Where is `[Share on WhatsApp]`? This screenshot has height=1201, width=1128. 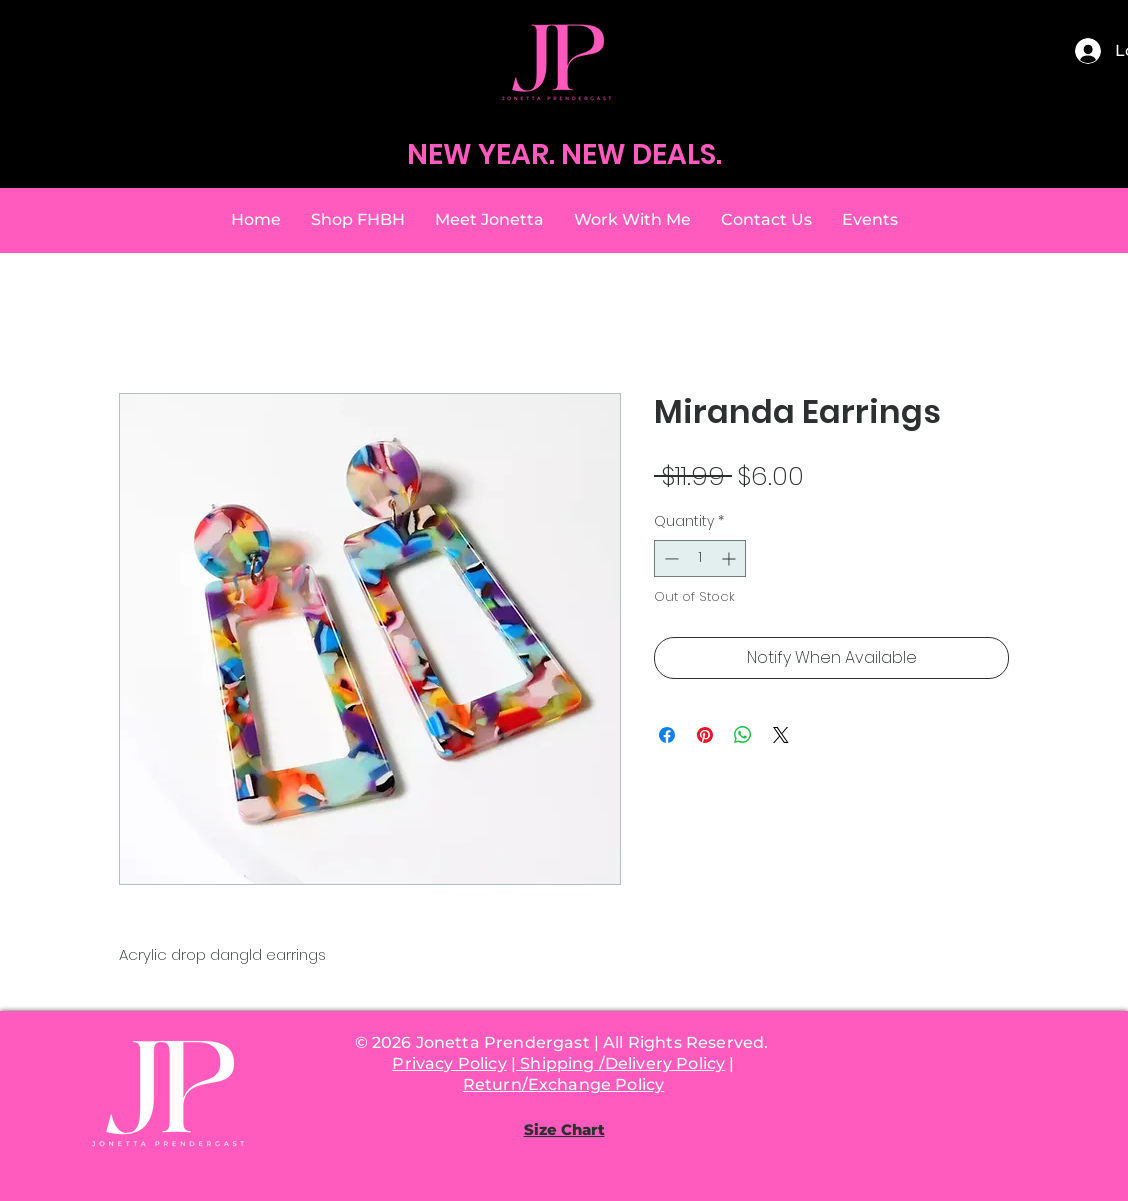 [Share on WhatsApp] is located at coordinates (743, 735).